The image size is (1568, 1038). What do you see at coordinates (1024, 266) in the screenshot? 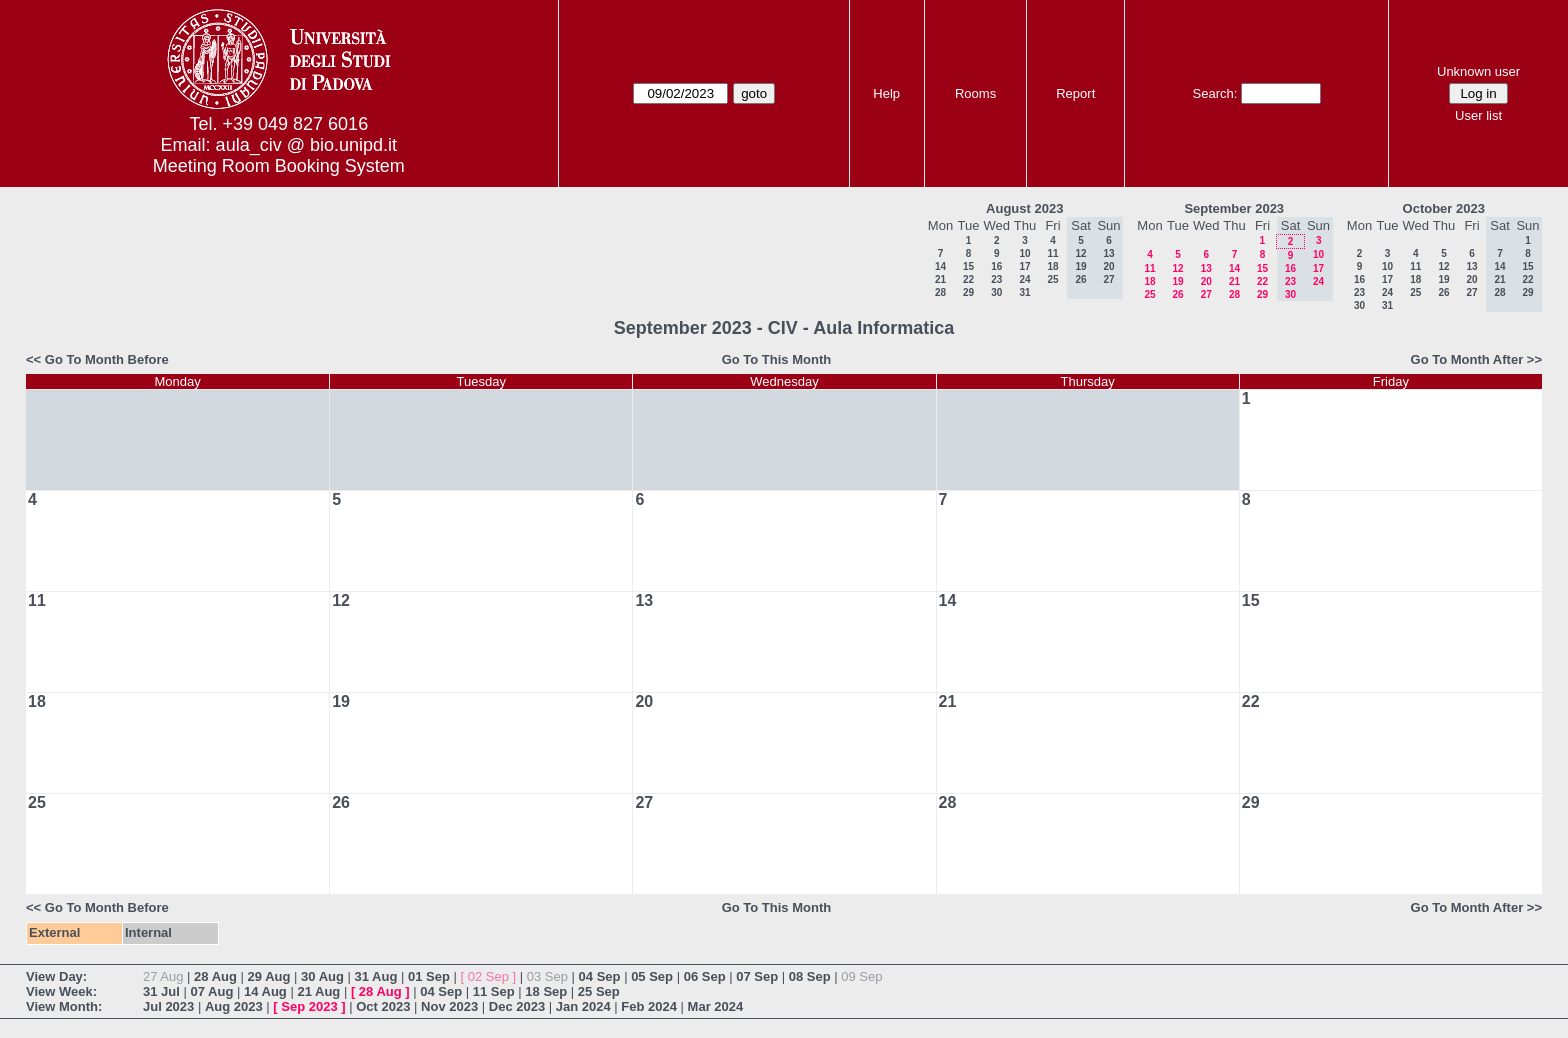
I see `17` at bounding box center [1024, 266].